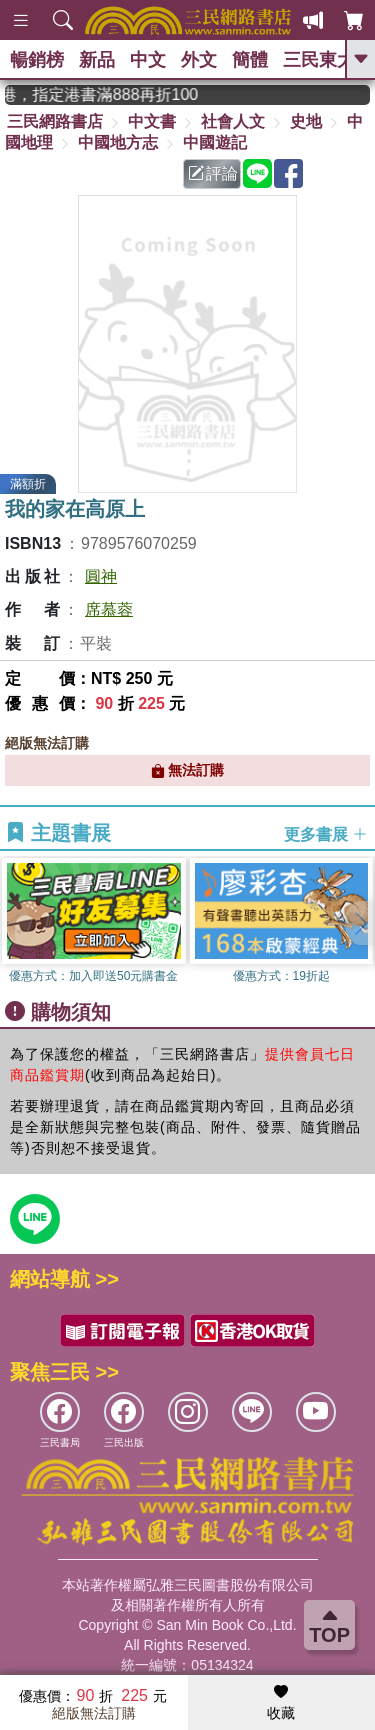  What do you see at coordinates (319, 60) in the screenshot?
I see `三民東大` at bounding box center [319, 60].